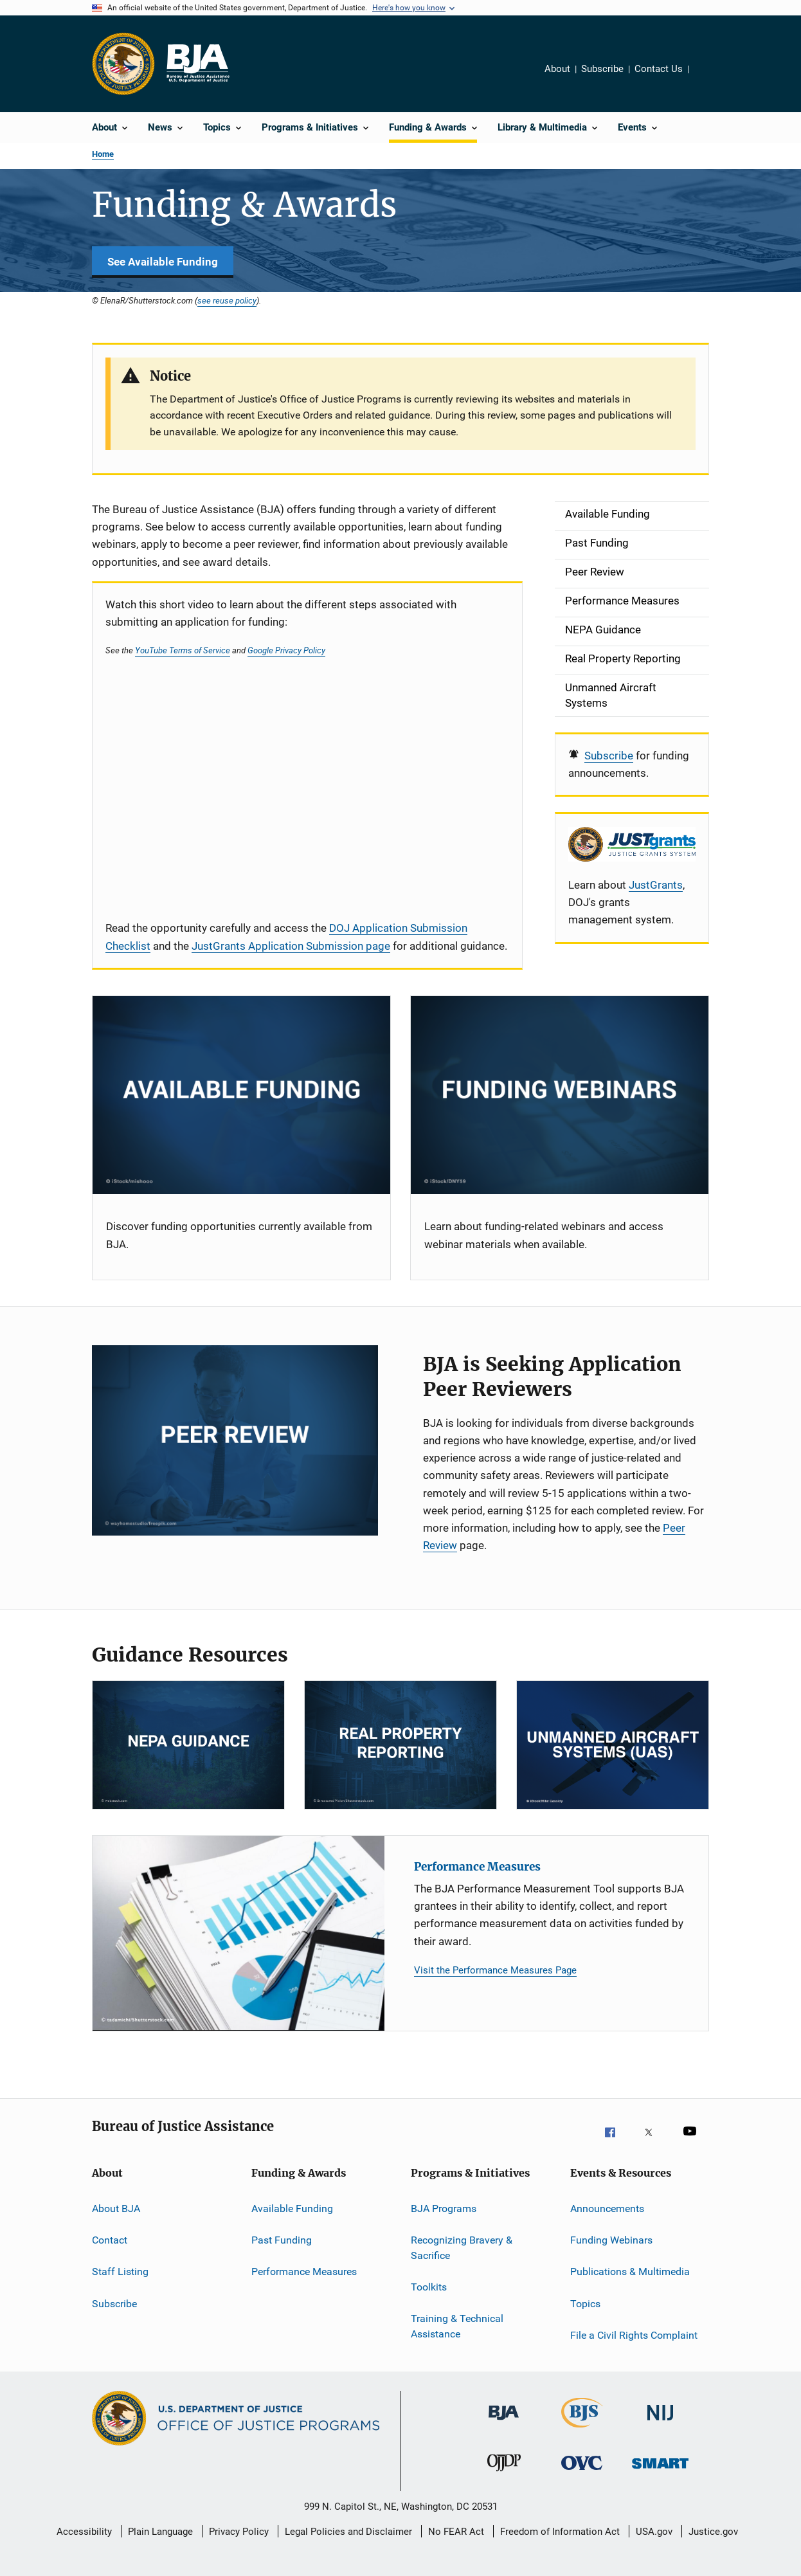  I want to click on BJA Programs, so click(443, 2208).